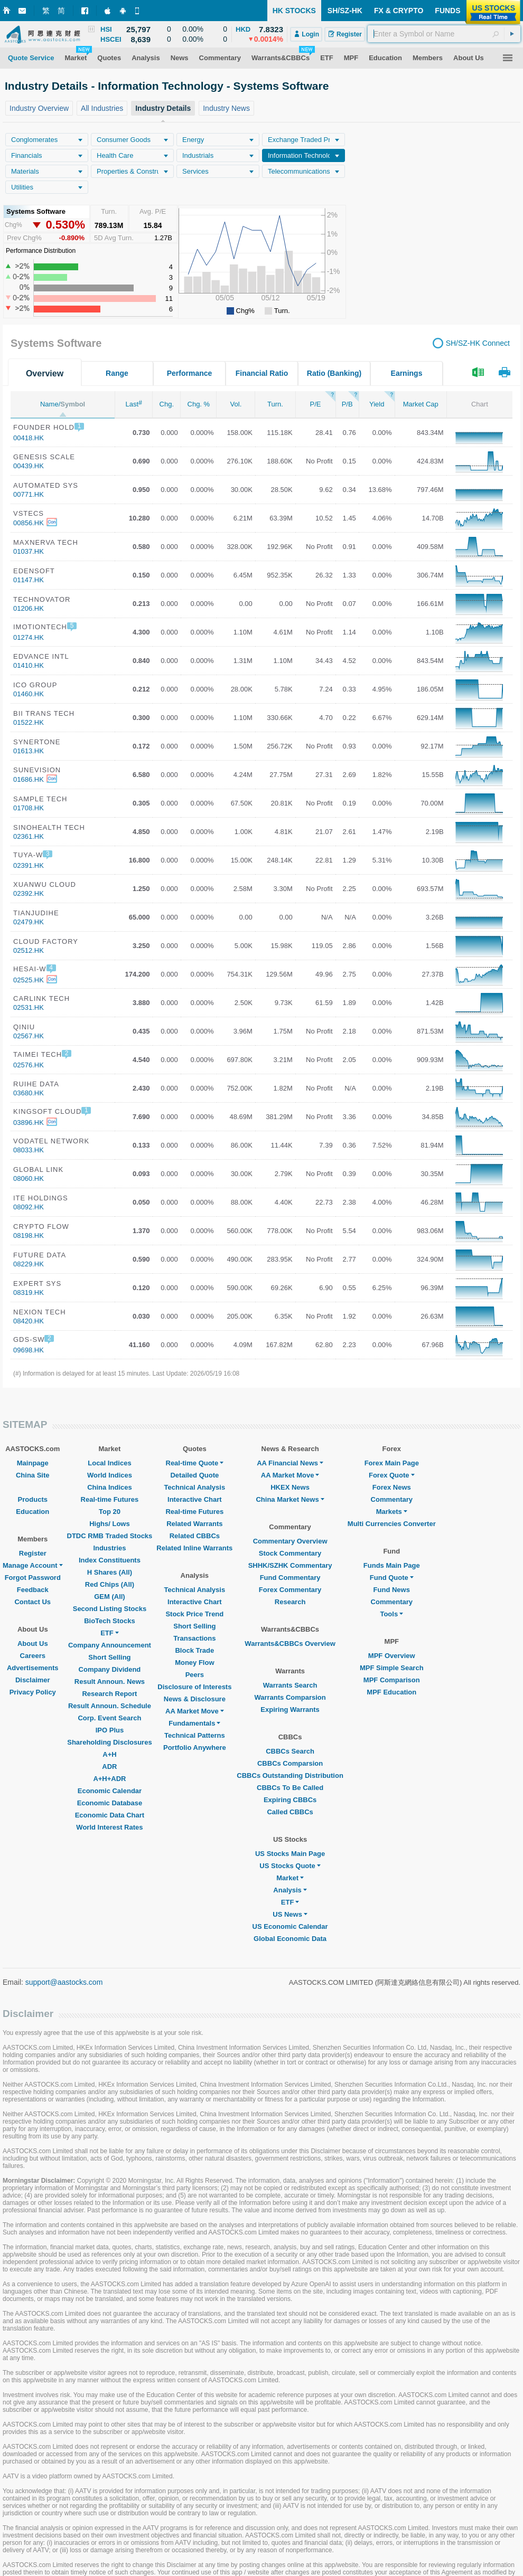 This screenshot has height=2576, width=523. I want to click on Contact Us, so click(32, 1602).